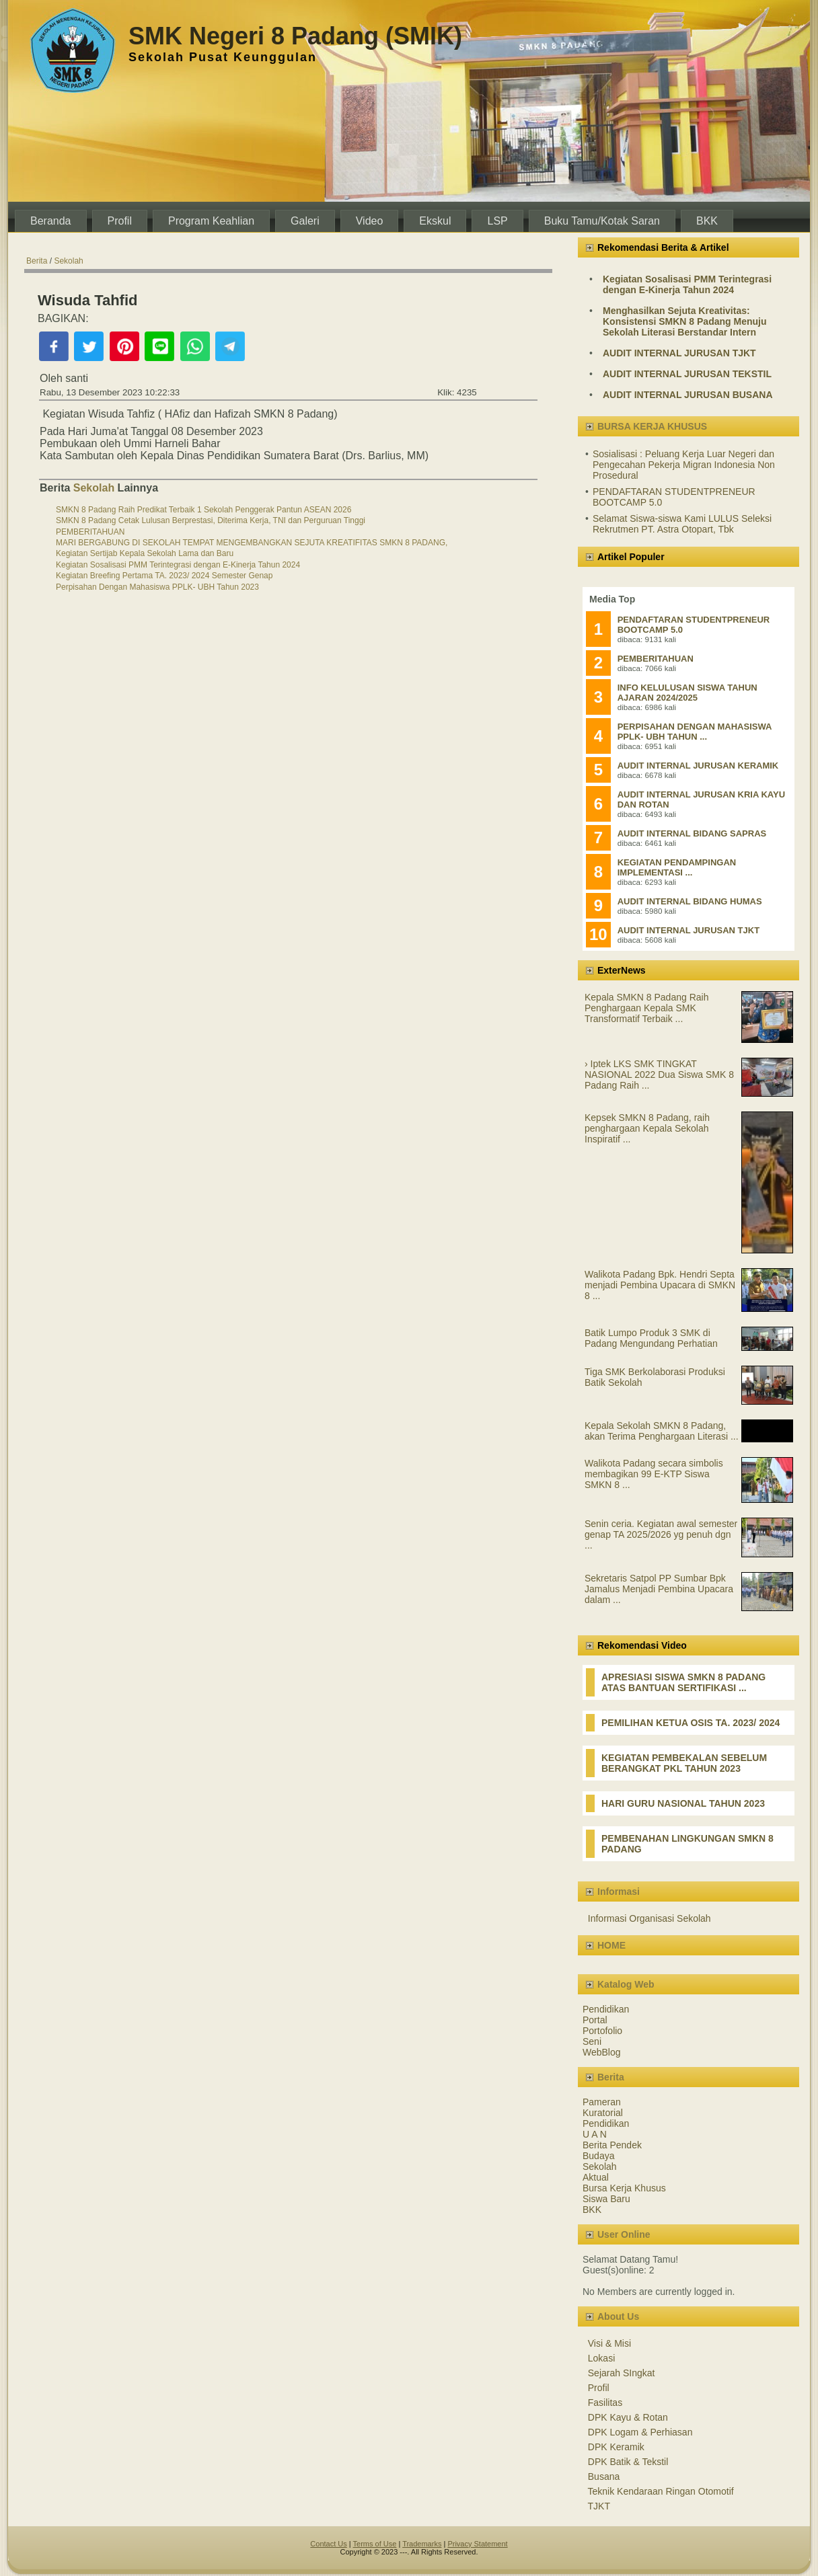  I want to click on AUDIT INTERNAL JURUSAN TEKSTIL, so click(687, 373).